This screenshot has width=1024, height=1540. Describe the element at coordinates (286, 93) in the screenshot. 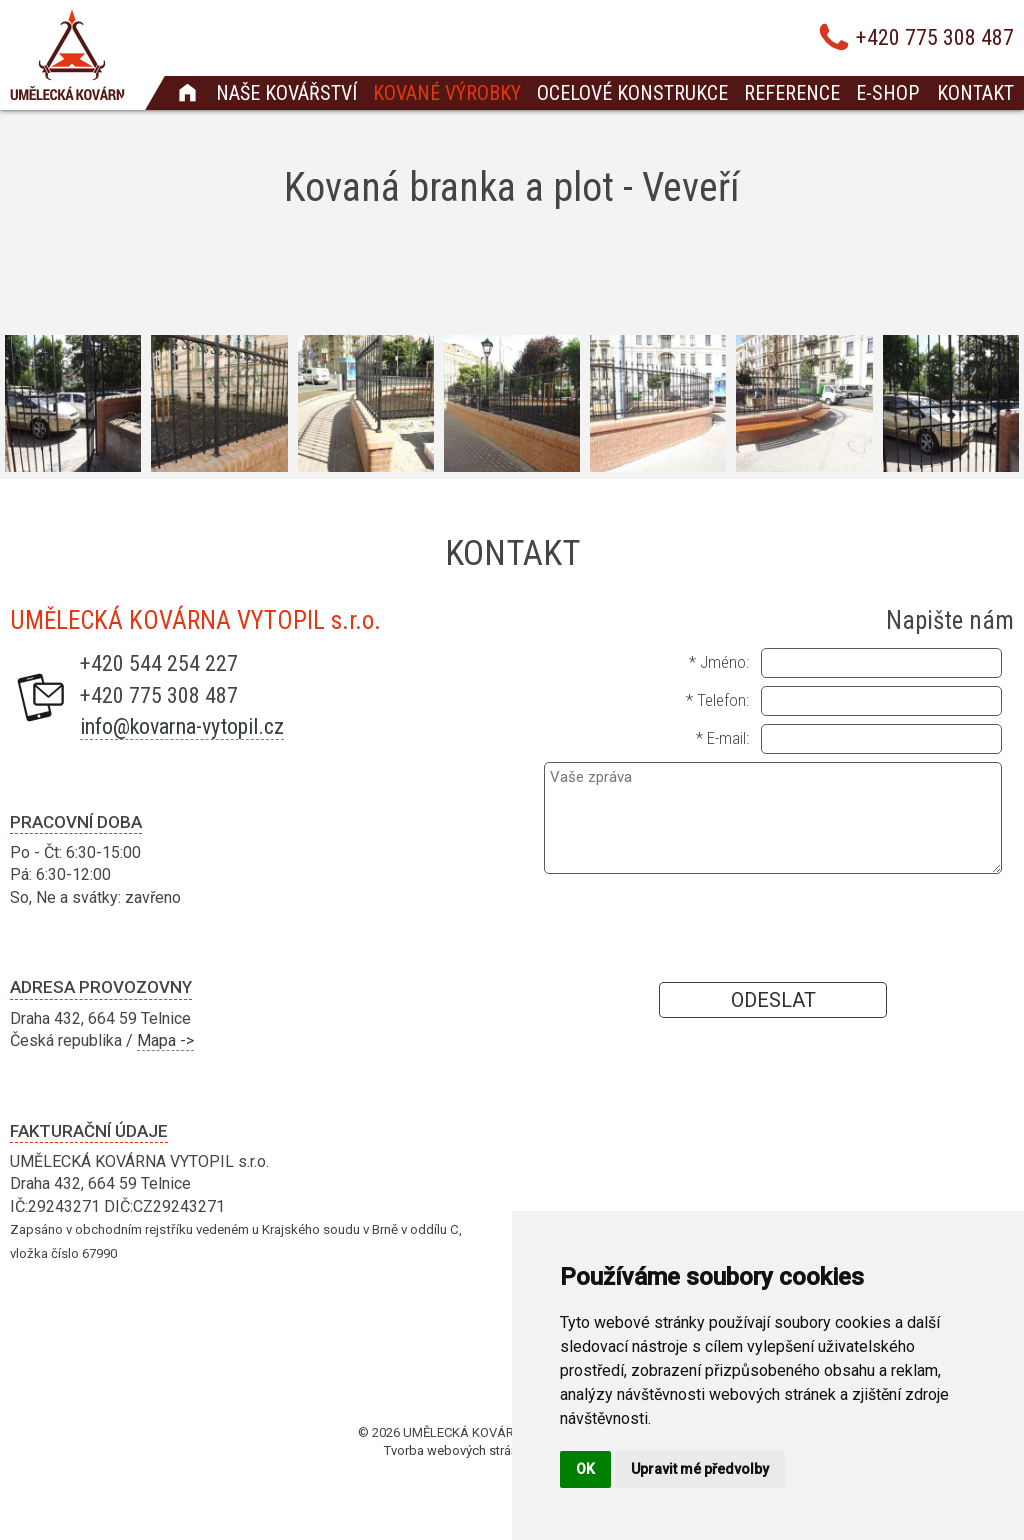

I see `Naše kovářství` at that location.